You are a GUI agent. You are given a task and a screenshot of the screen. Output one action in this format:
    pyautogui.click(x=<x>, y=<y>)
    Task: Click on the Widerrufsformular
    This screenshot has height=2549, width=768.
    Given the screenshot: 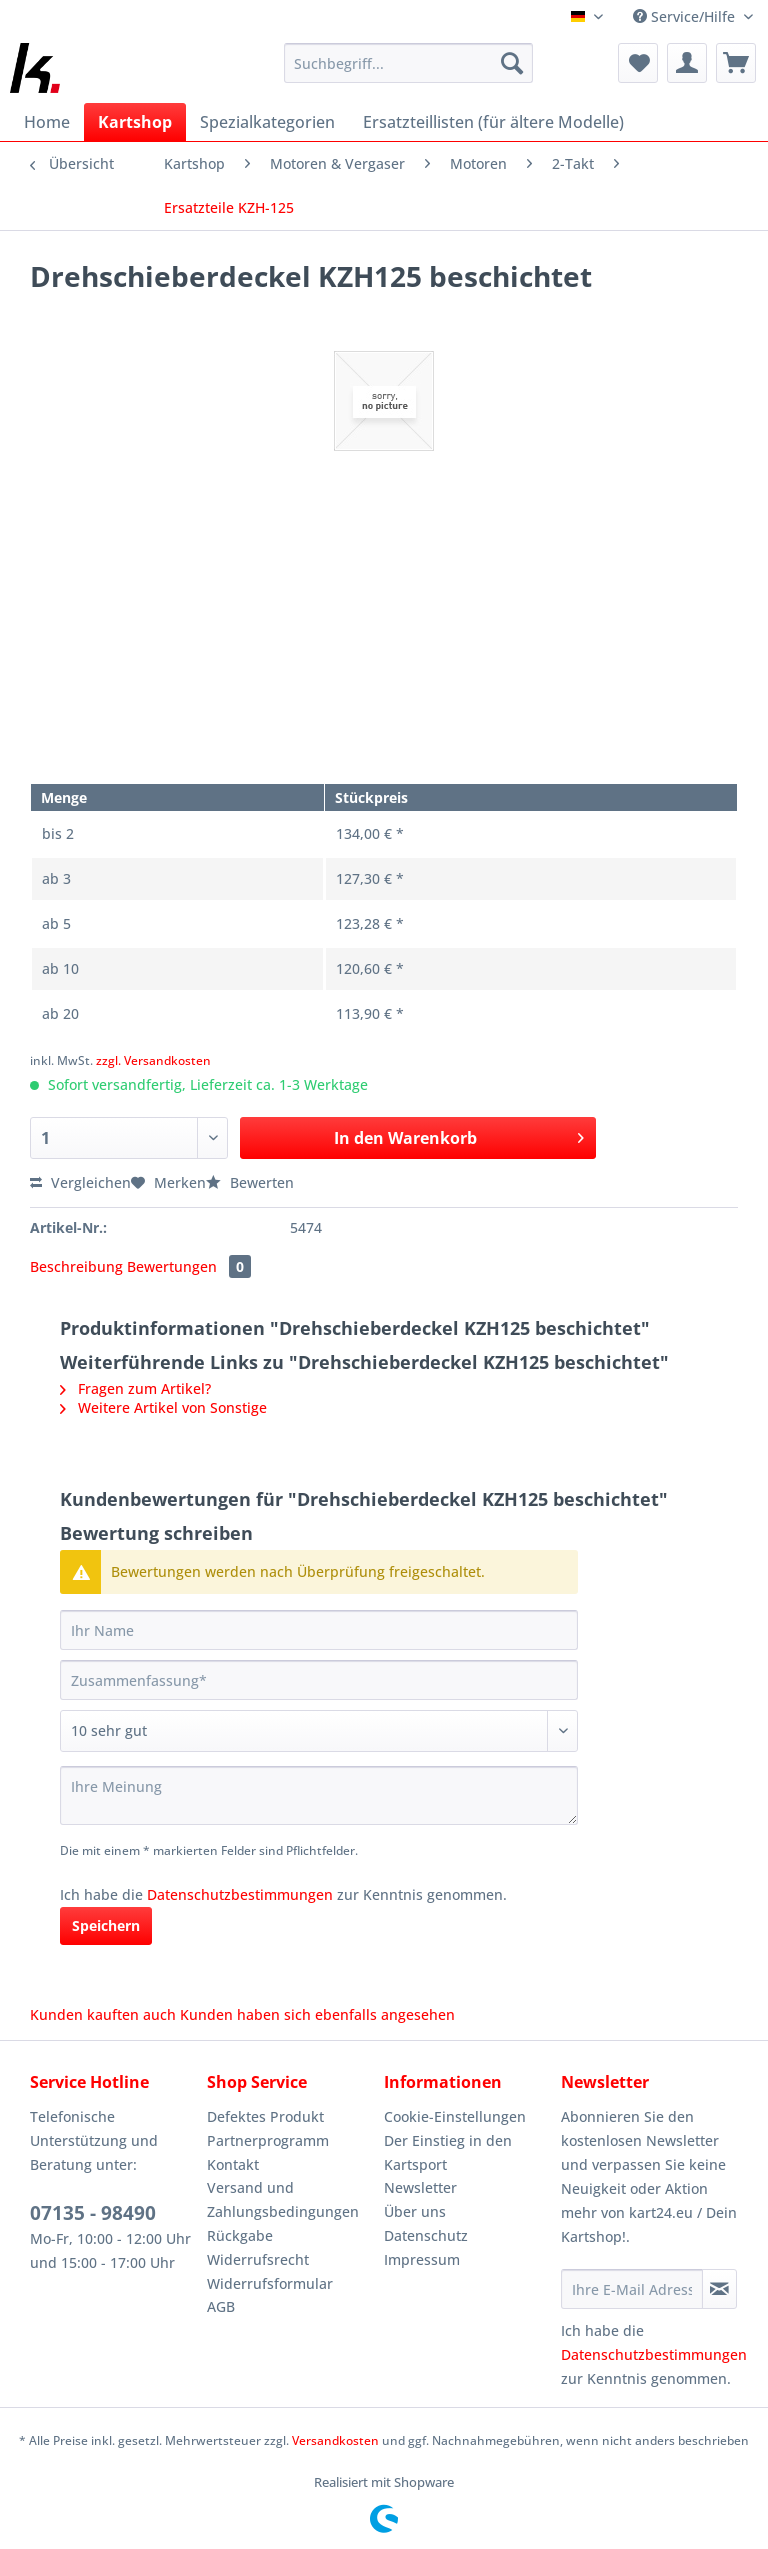 What is the action you would take?
    pyautogui.click(x=270, y=2283)
    